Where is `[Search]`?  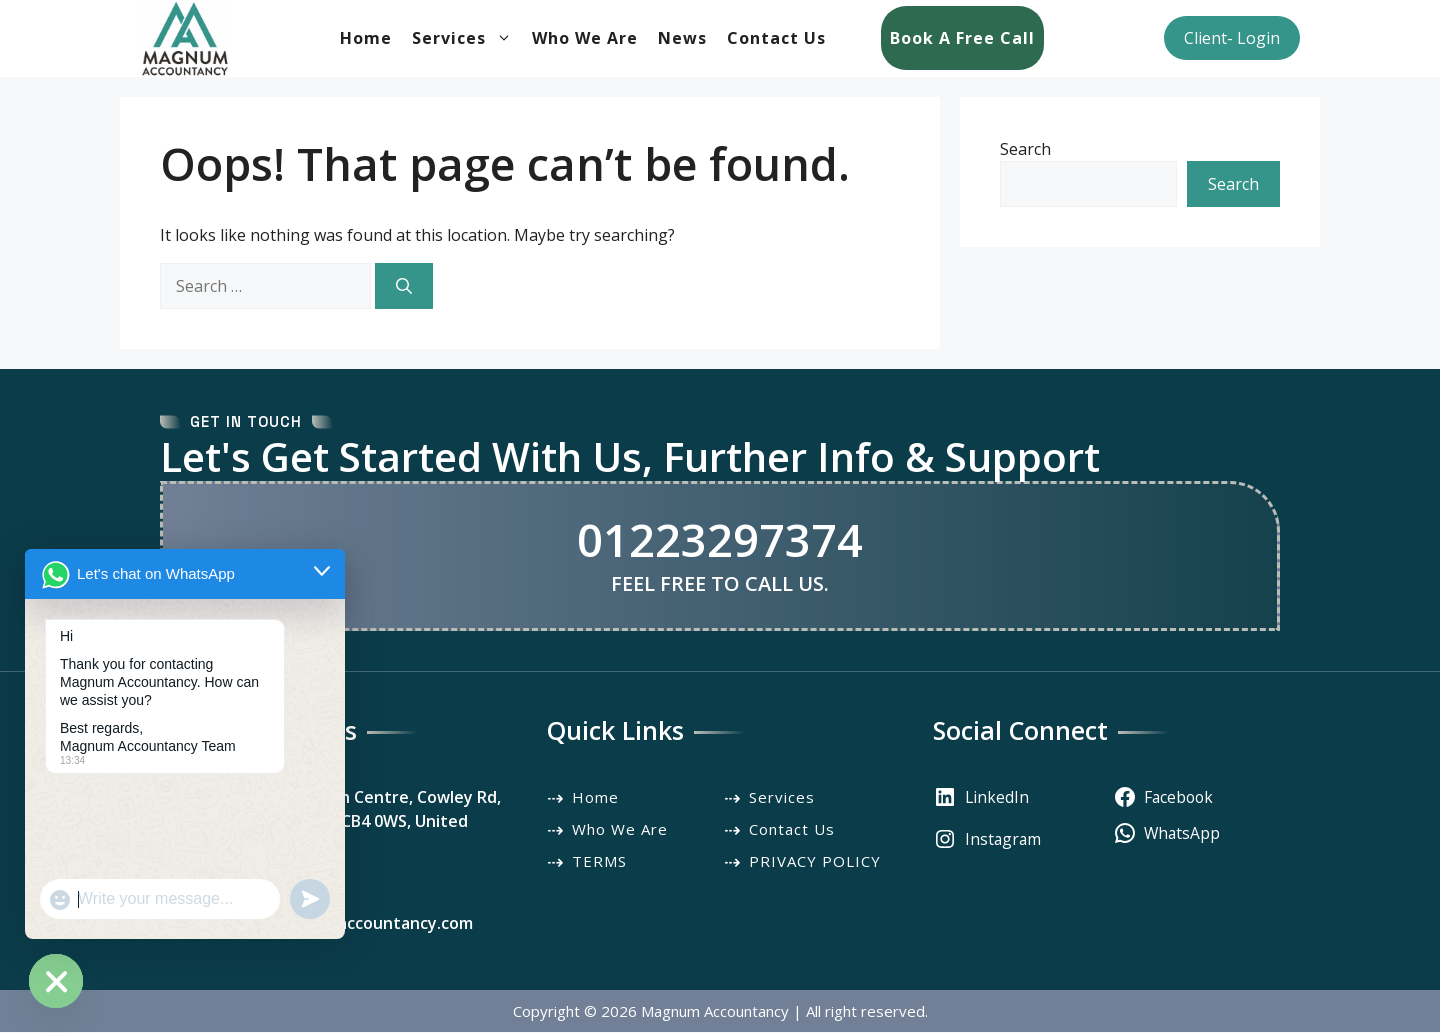
[Search] is located at coordinates (404, 286).